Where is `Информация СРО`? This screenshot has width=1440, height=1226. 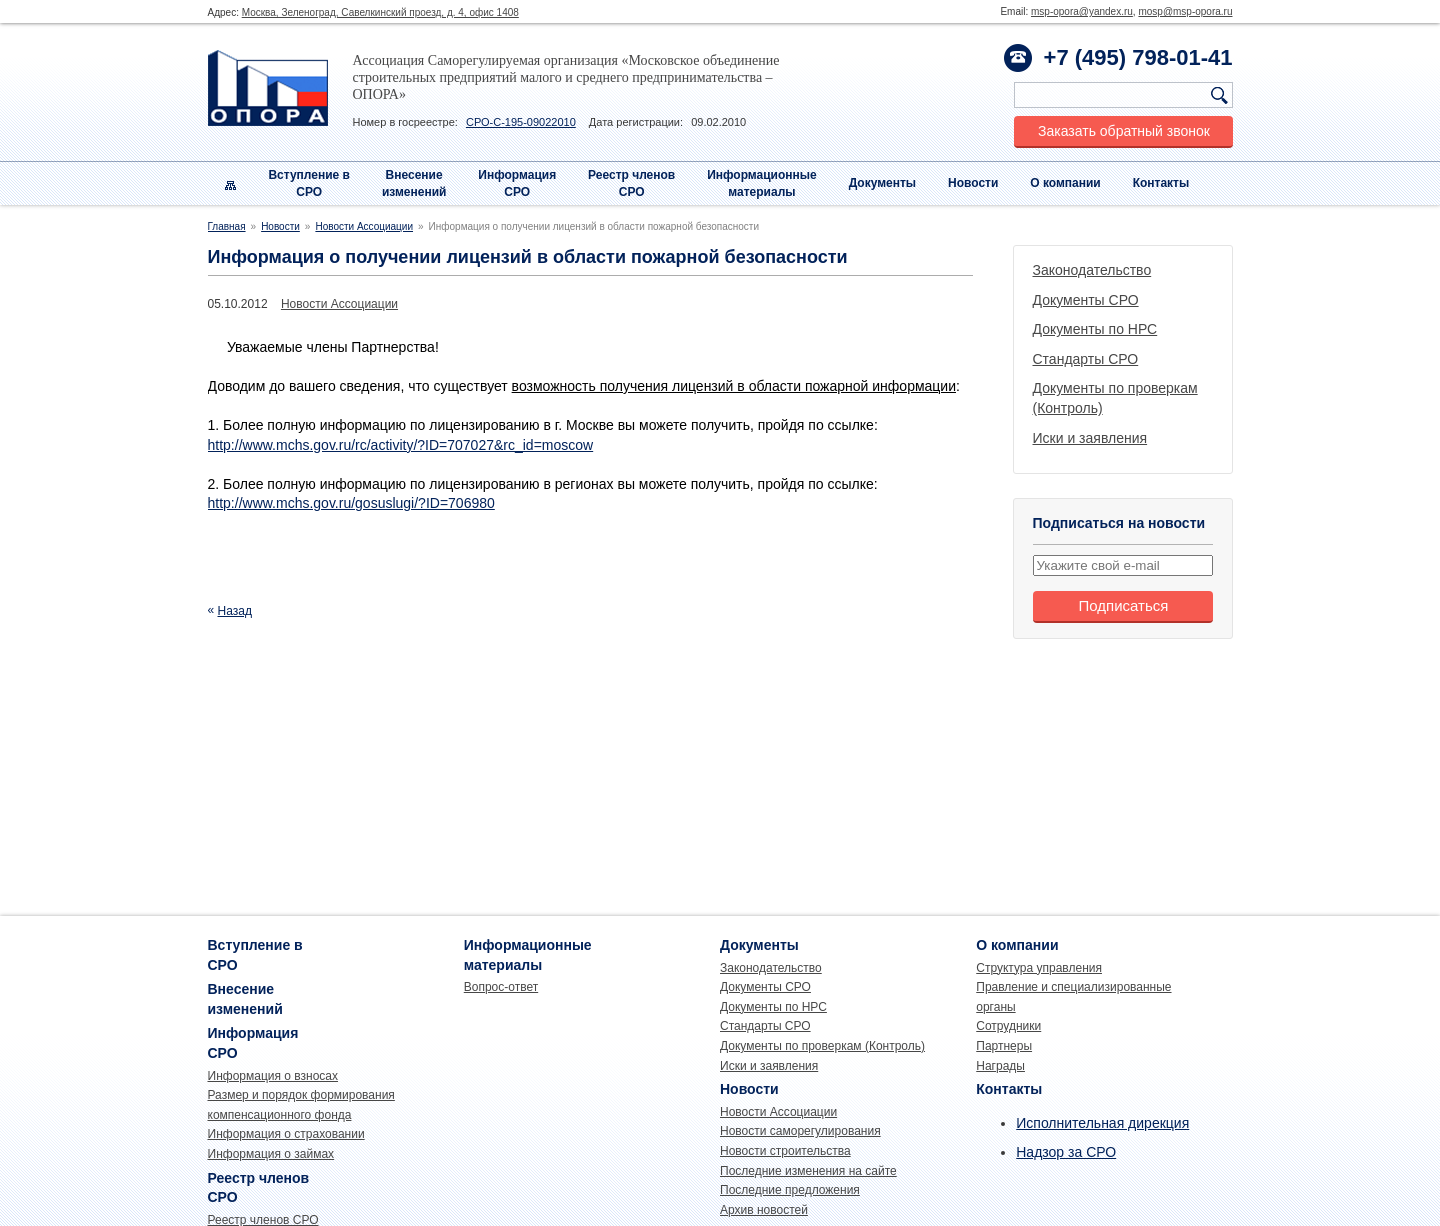 Информация СРО is located at coordinates (517, 183).